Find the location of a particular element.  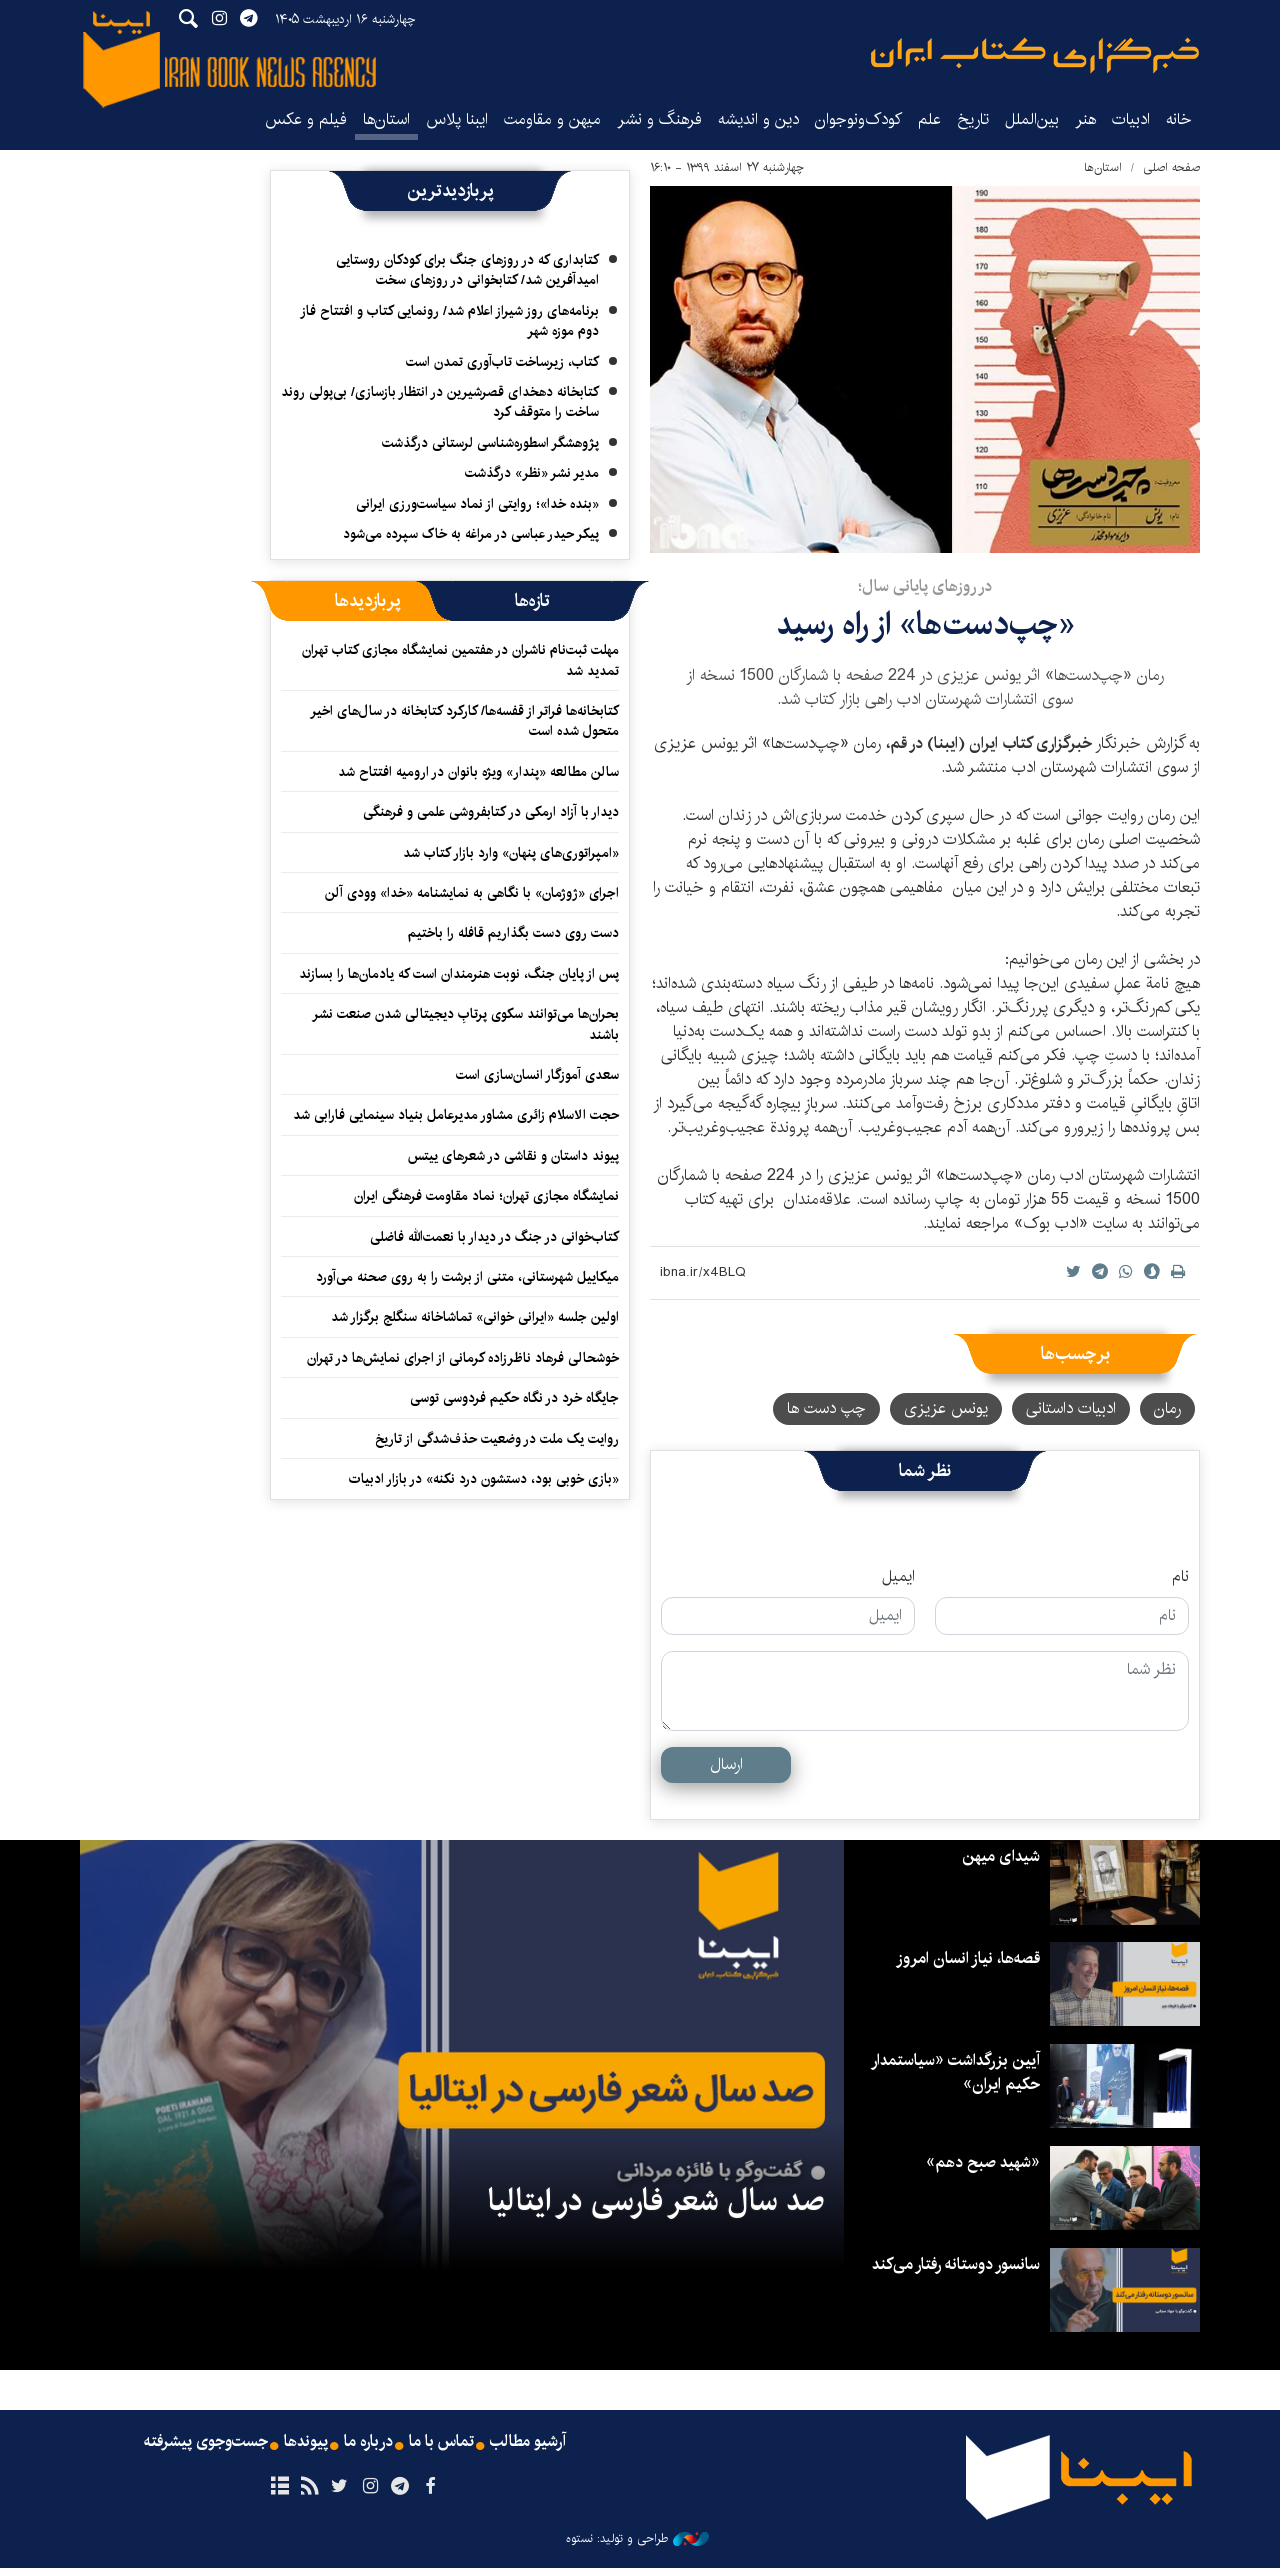

استان‌ها is located at coordinates (386, 119).